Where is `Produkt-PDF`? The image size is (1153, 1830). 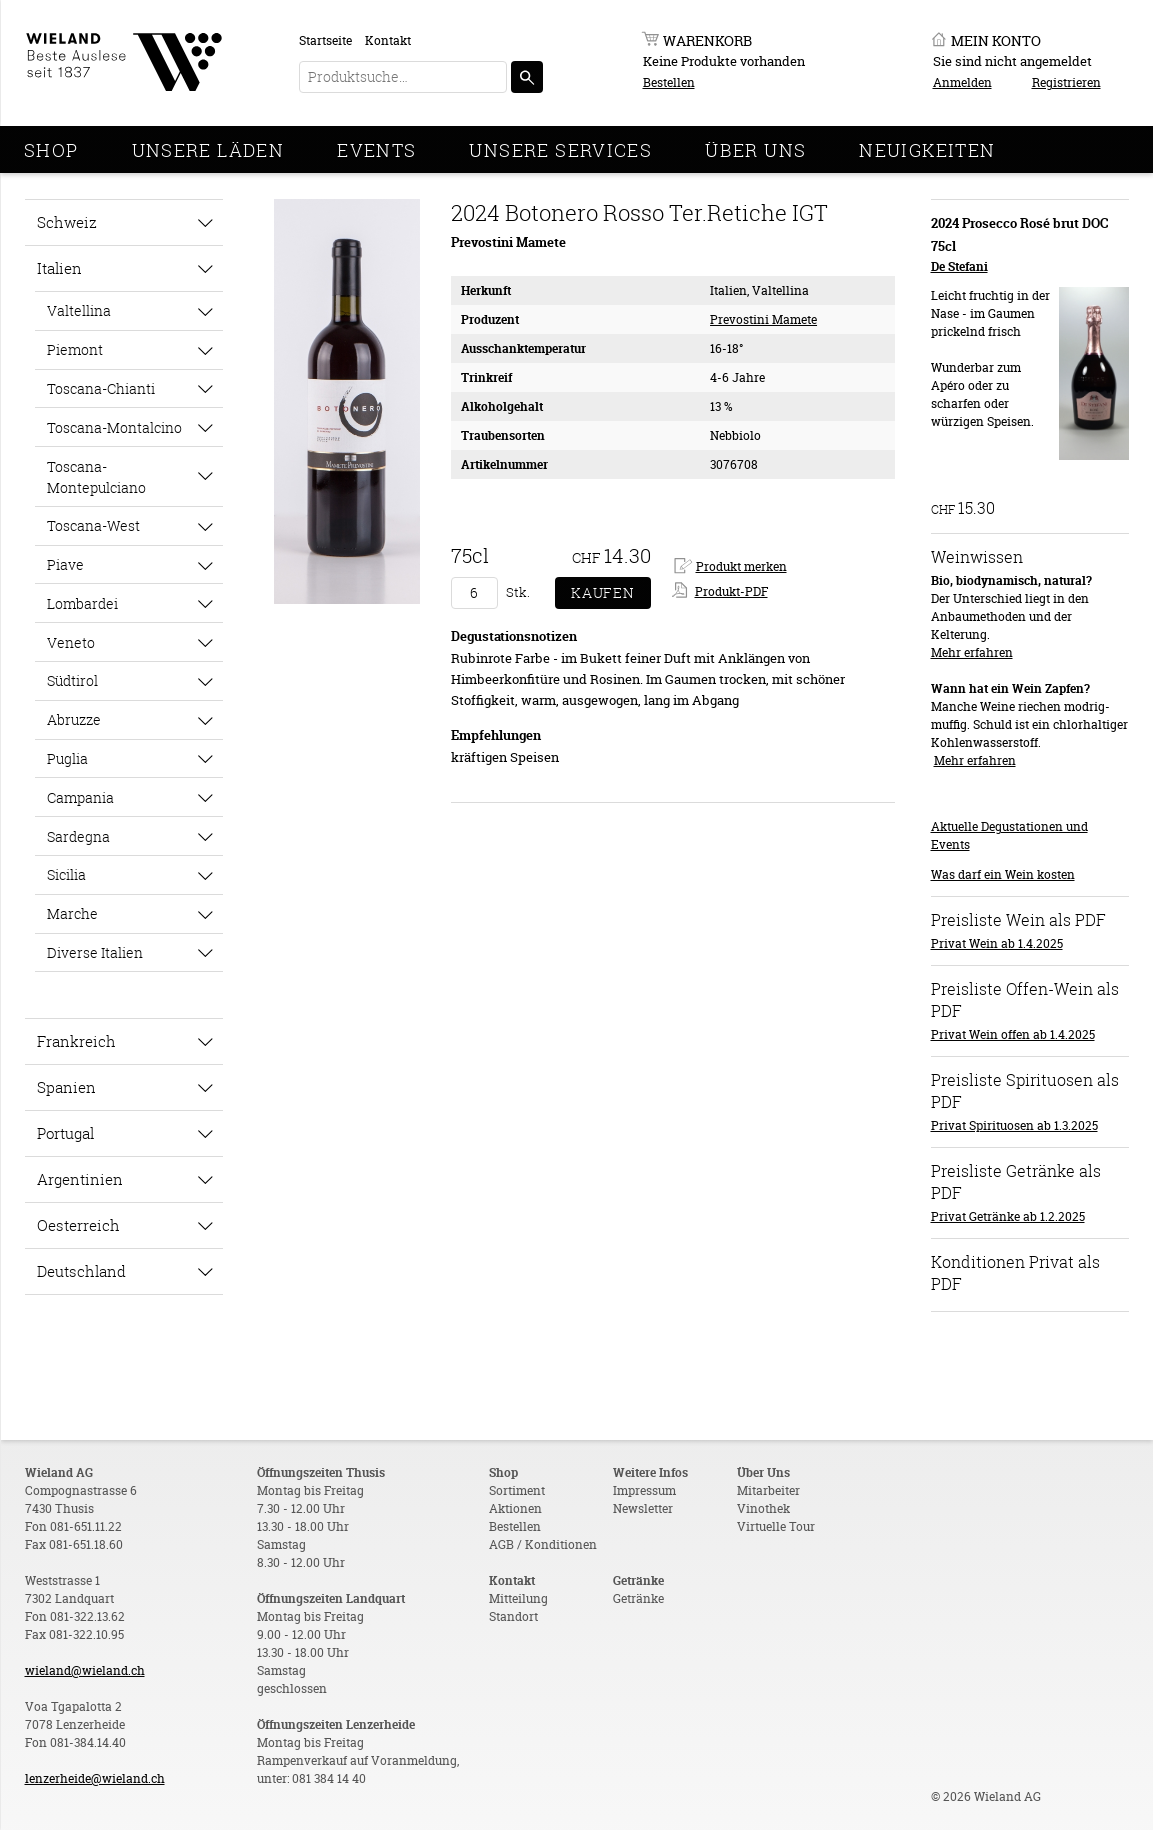
Produkt-PDF is located at coordinates (731, 591).